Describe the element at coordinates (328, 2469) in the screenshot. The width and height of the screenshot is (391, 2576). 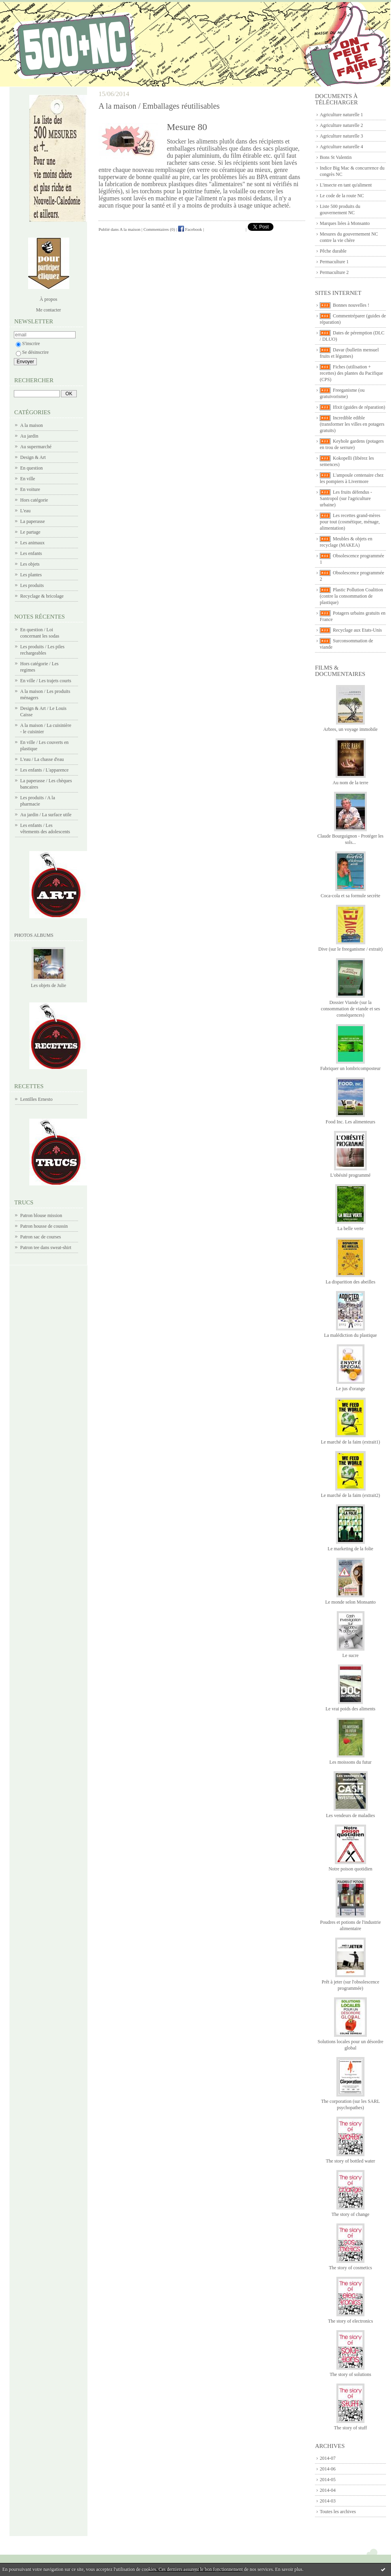
I see `2014-06` at that location.